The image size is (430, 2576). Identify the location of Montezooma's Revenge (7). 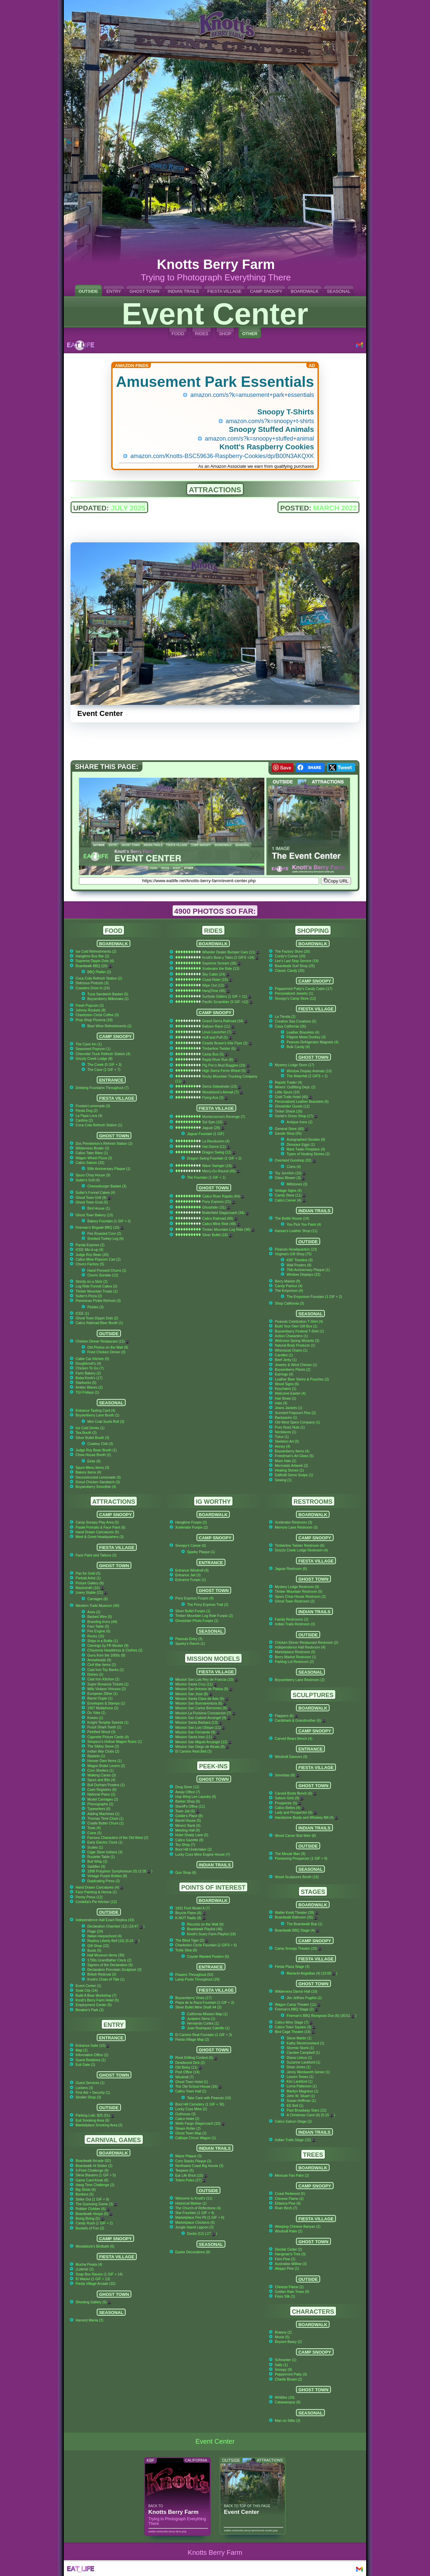
(223, 1117).